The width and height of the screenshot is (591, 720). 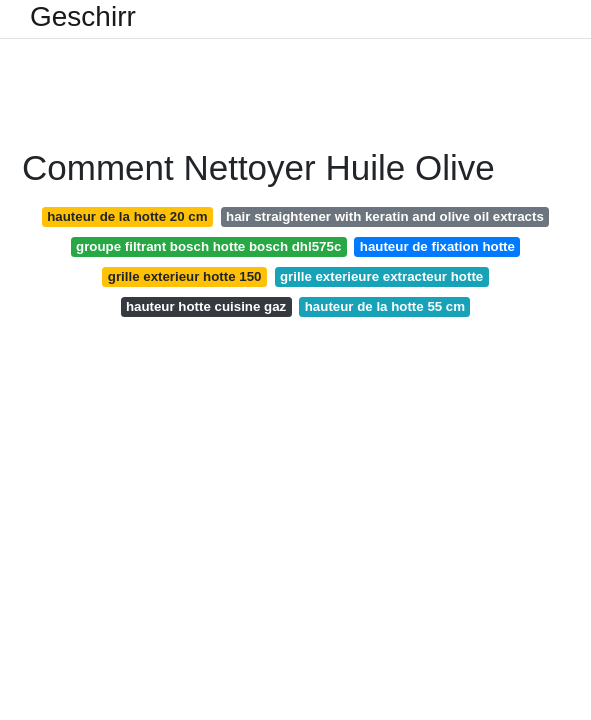 I want to click on hauteur de fixation hotte, so click(x=437, y=246).